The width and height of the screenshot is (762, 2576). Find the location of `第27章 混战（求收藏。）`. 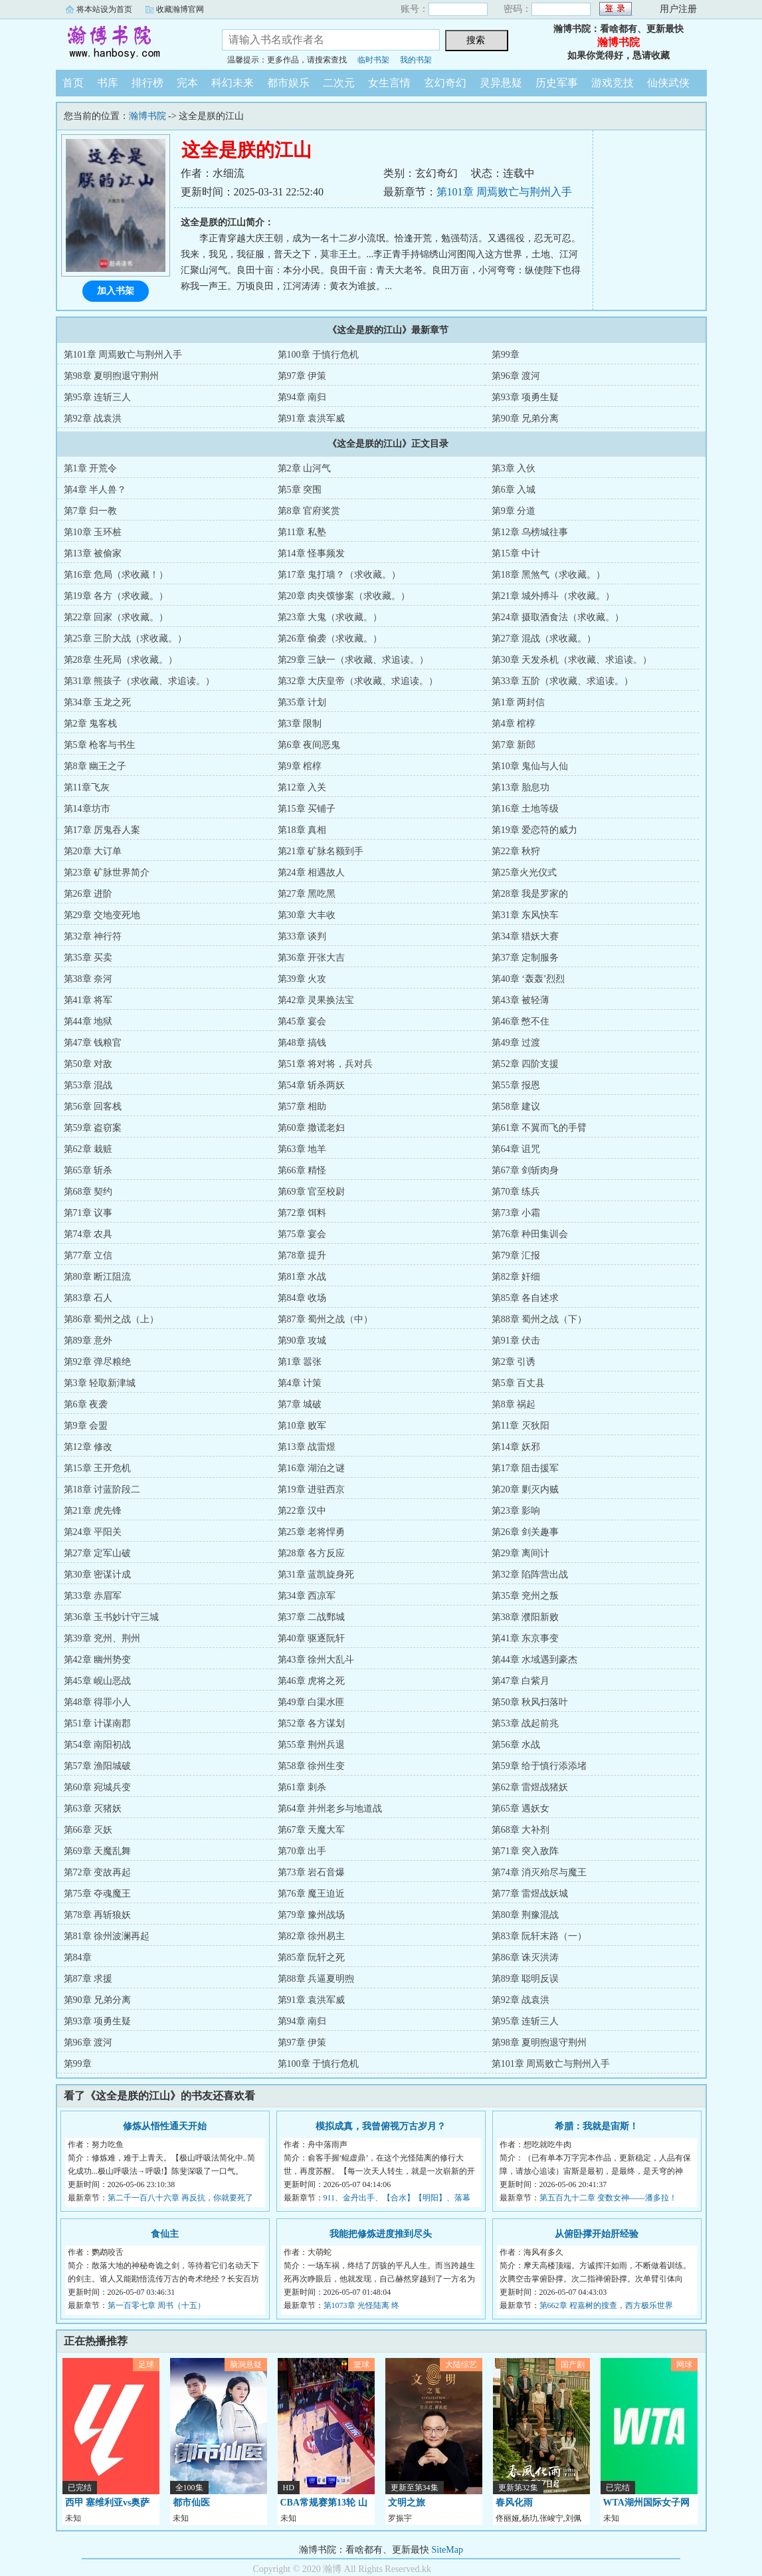

第27章 混战（求收藏。） is located at coordinates (544, 639).